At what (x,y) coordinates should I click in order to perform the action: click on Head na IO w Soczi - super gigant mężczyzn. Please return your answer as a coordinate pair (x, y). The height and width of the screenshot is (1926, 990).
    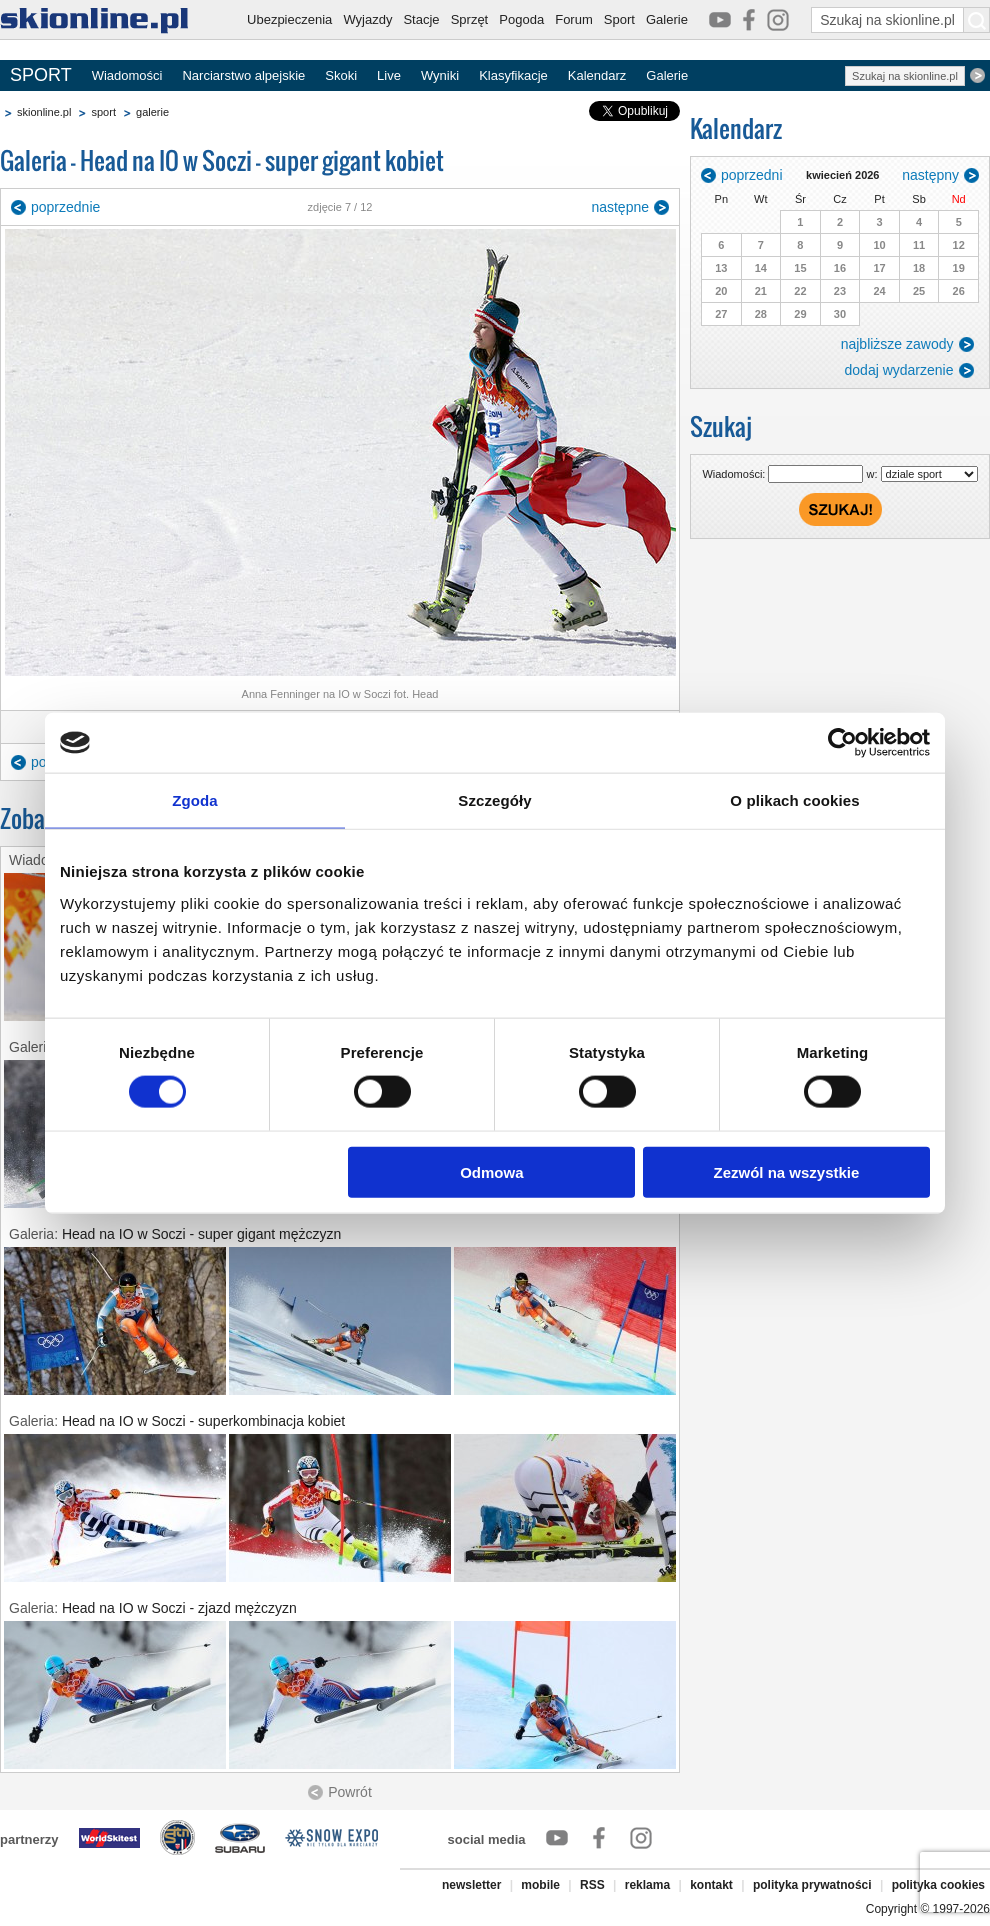
    Looking at the image, I should click on (201, 1234).